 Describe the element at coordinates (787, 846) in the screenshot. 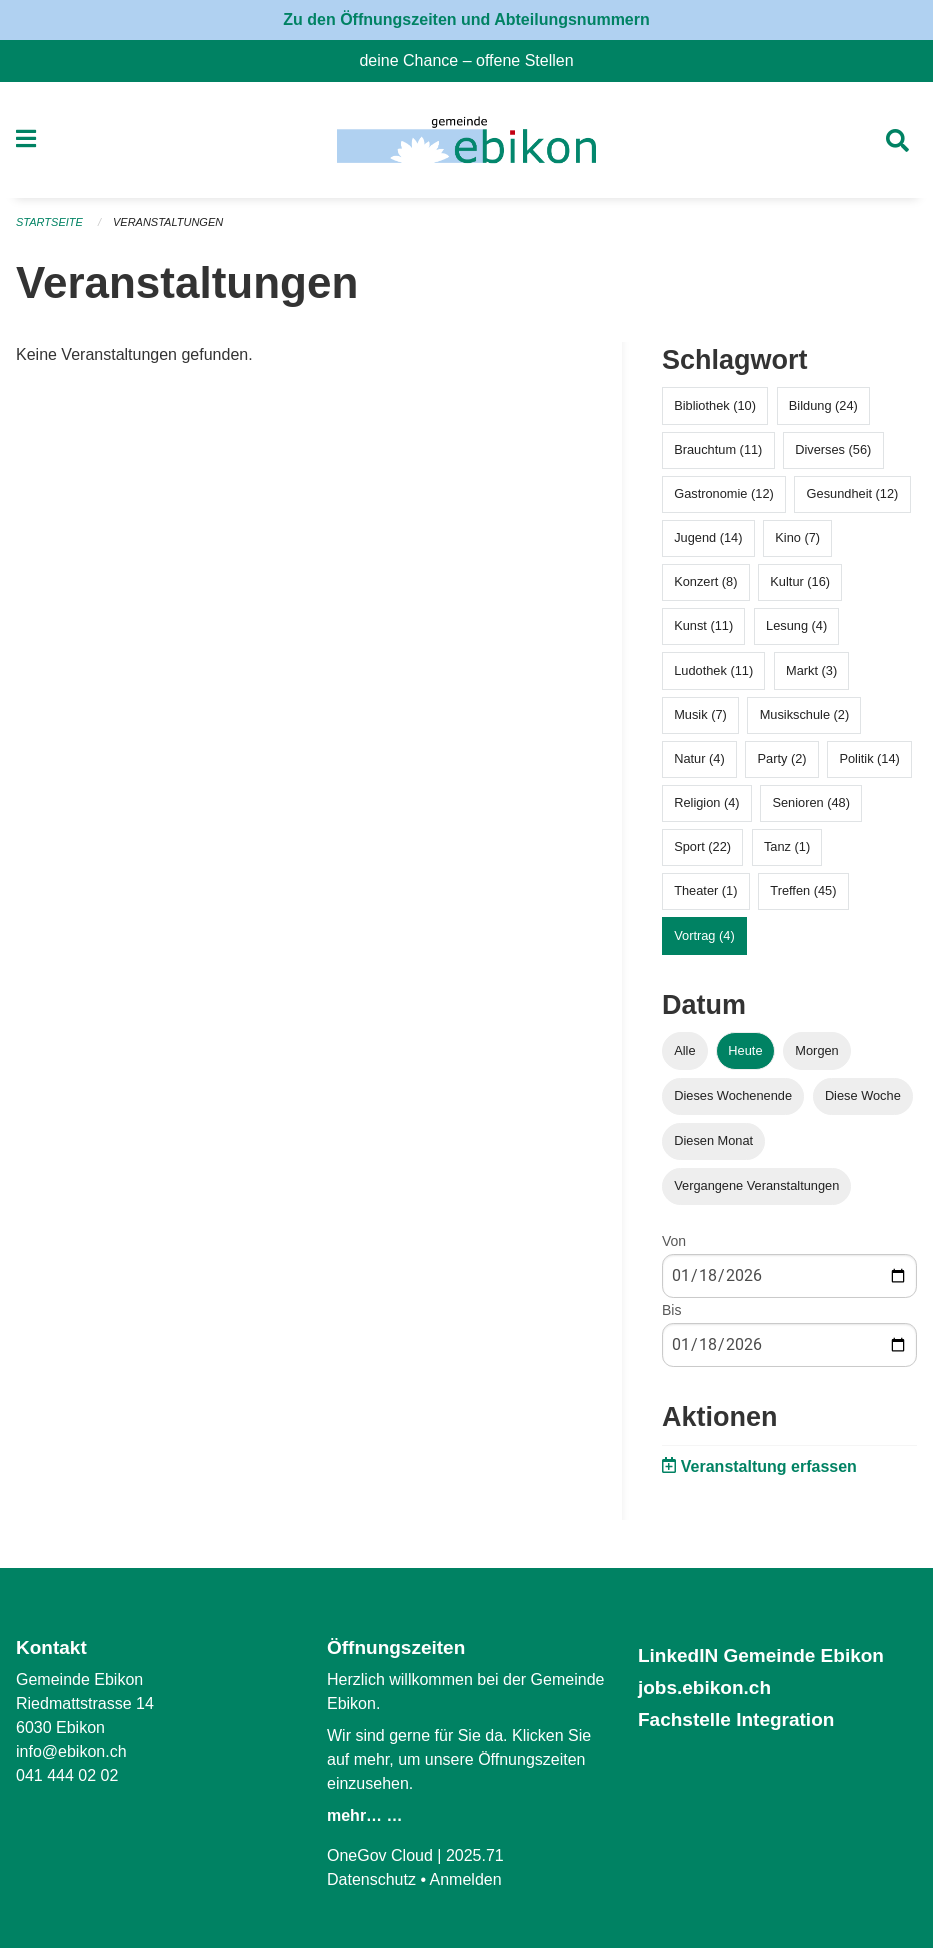

I see `Tanz (1)` at that location.